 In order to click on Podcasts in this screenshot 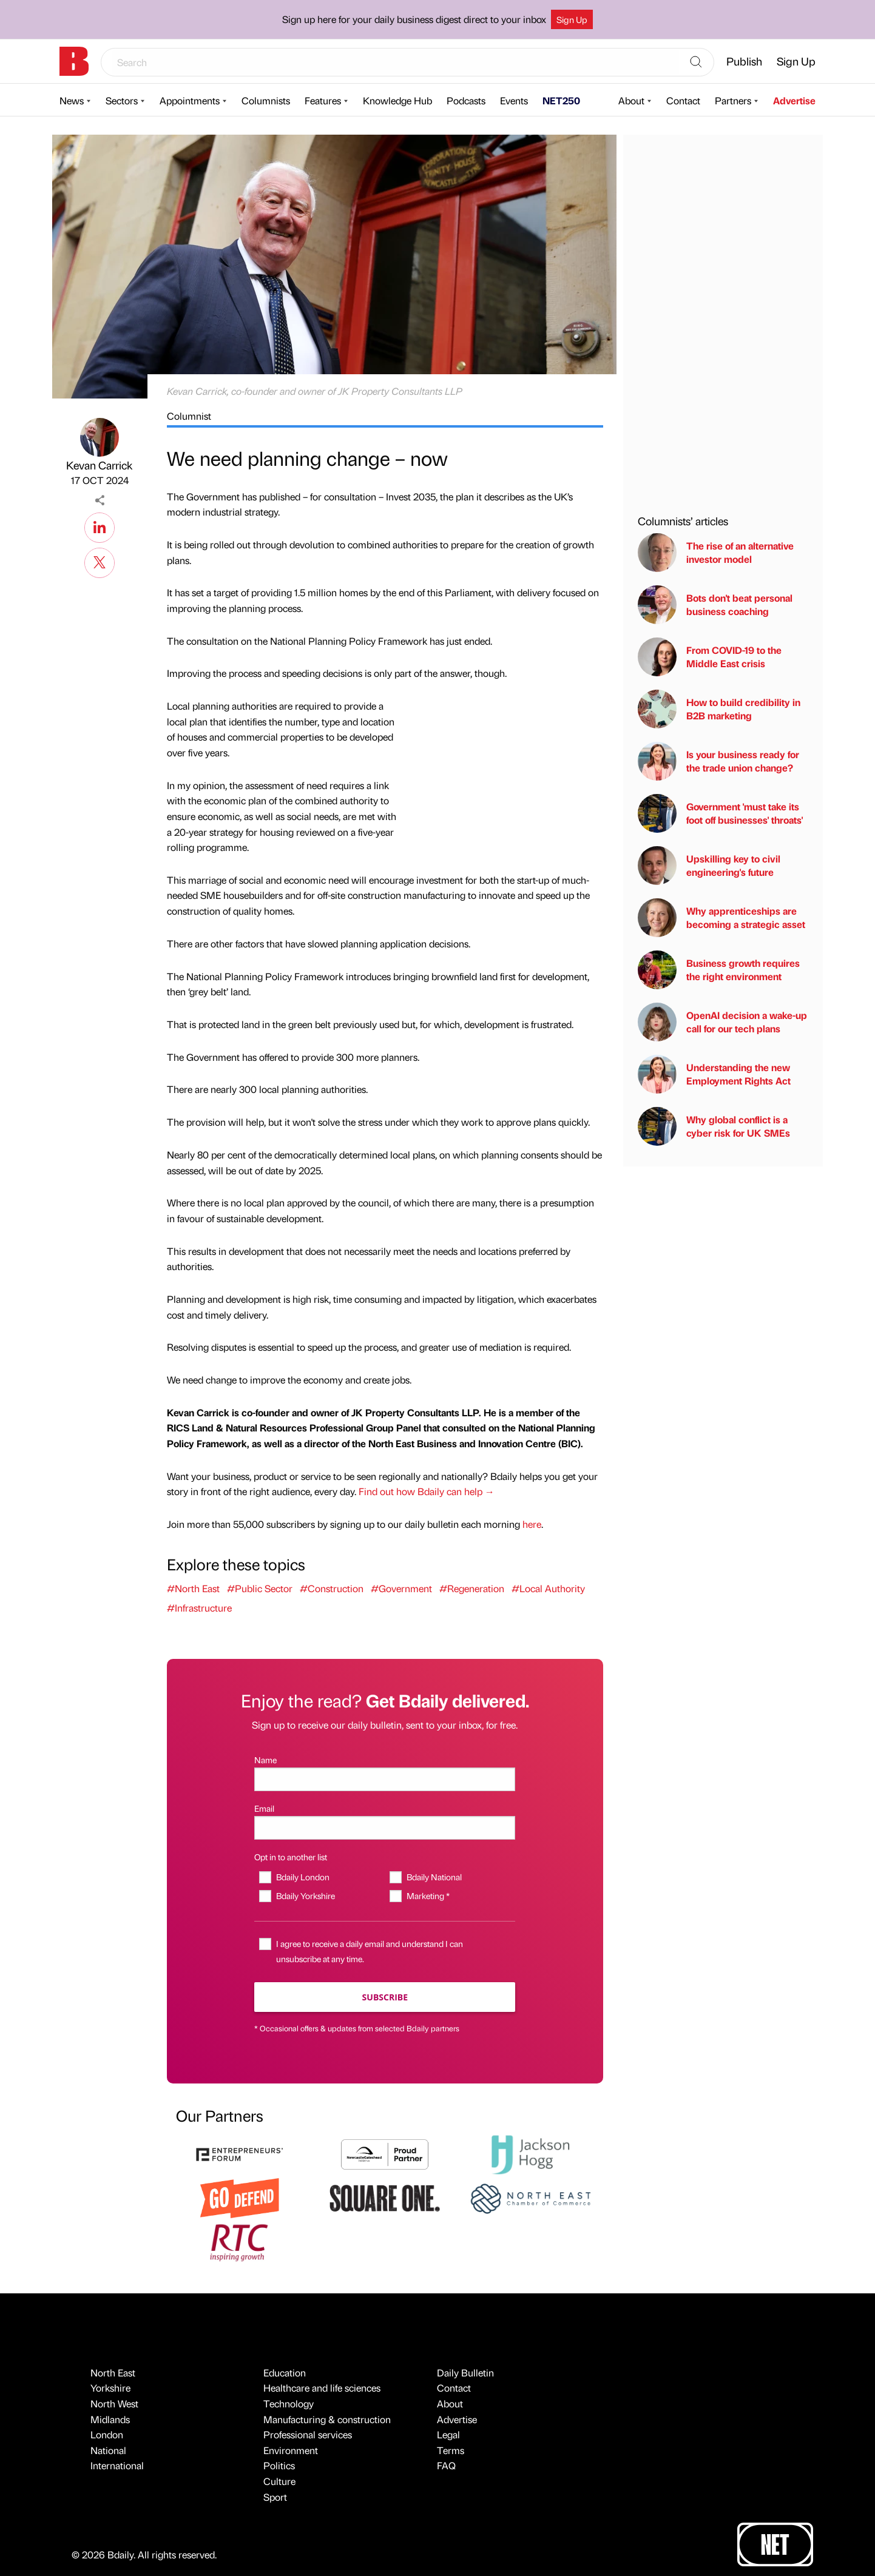, I will do `click(466, 100)`.